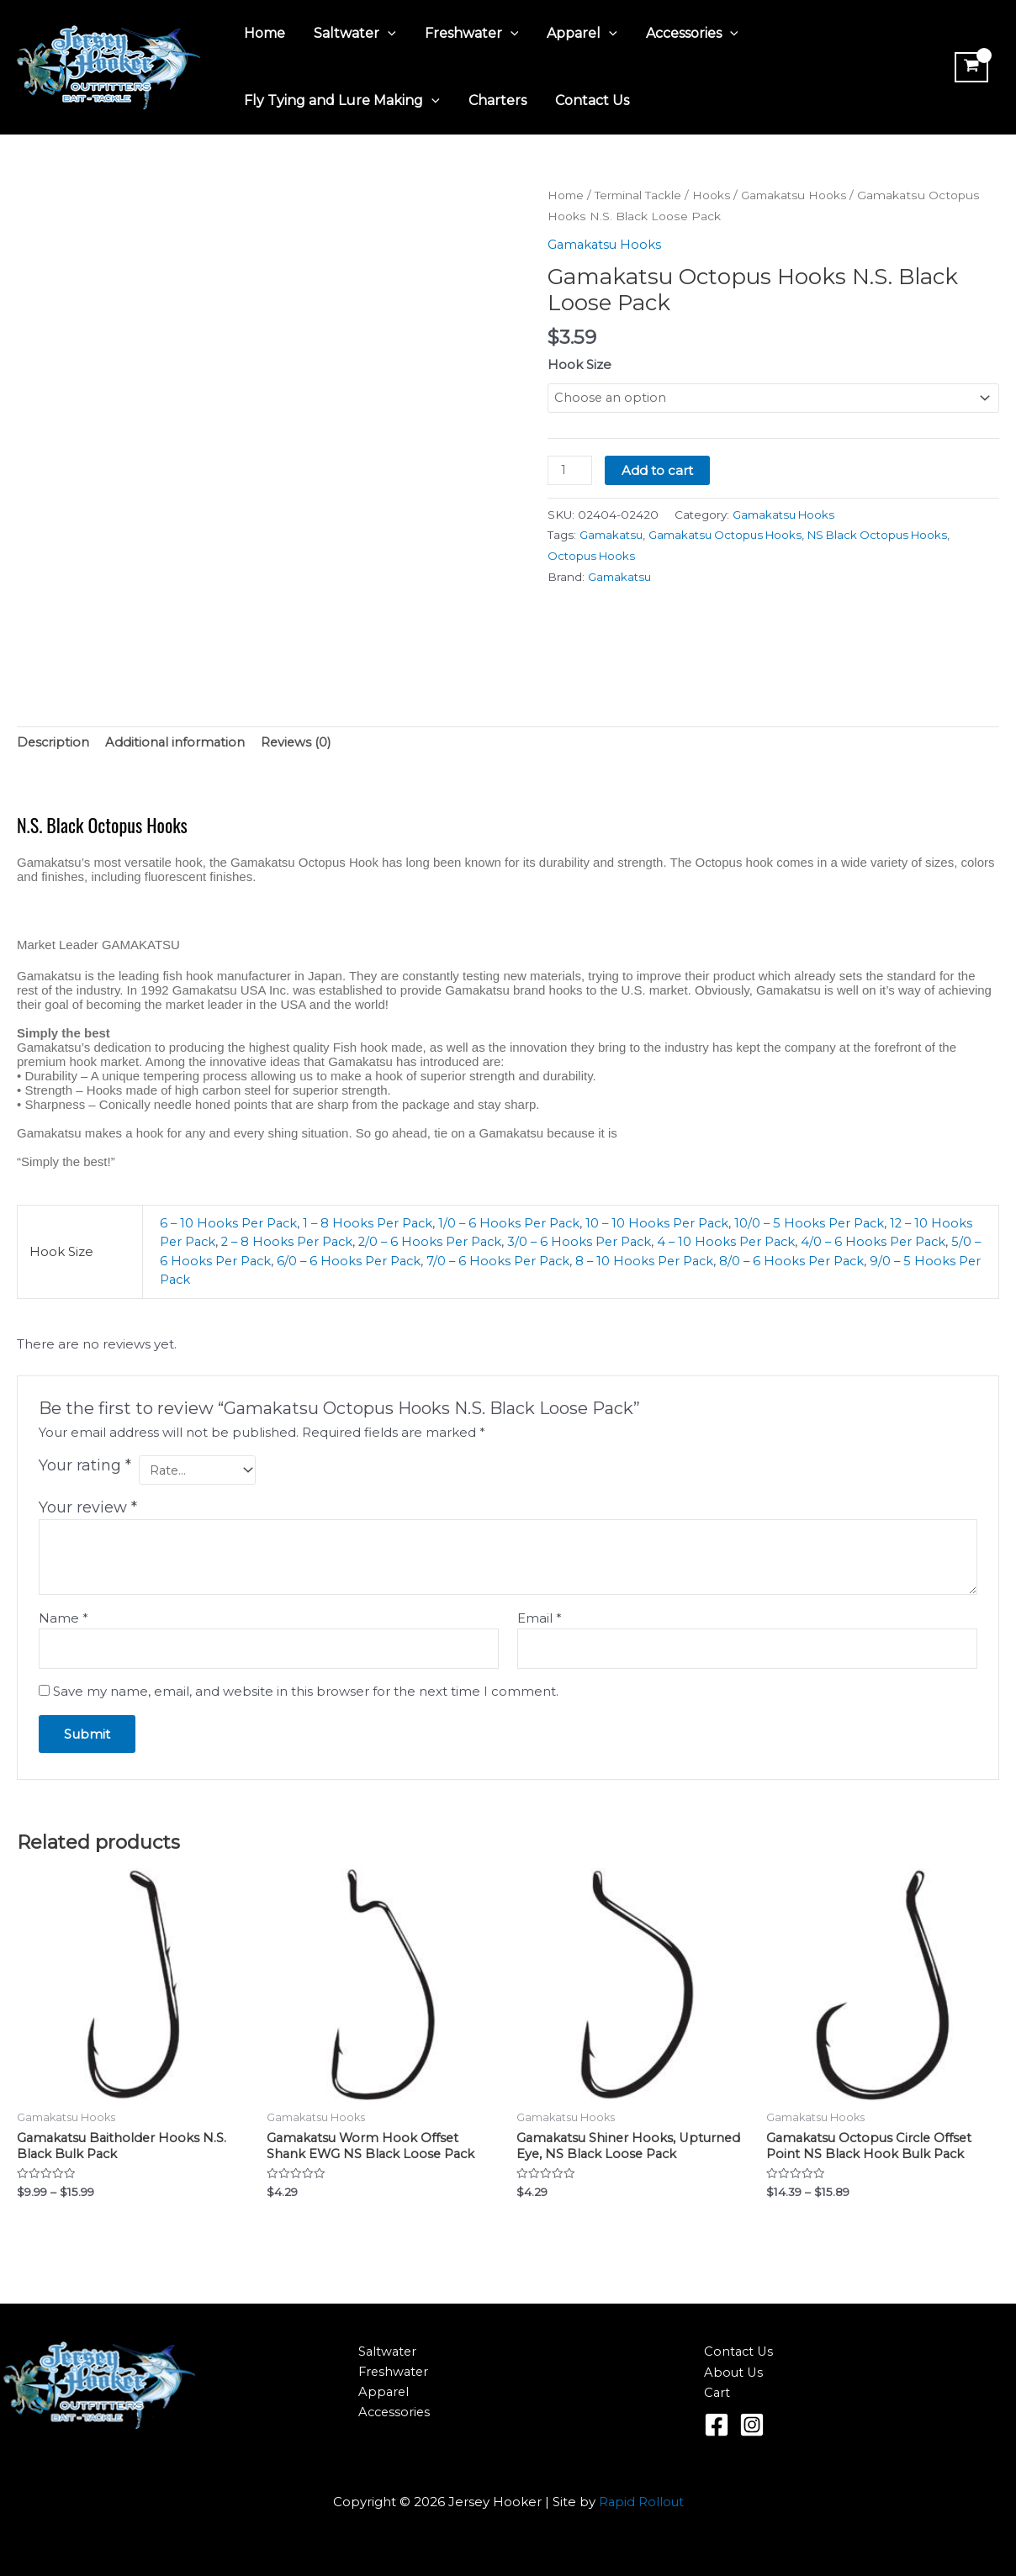 Image resolution: width=1016 pixels, height=2576 pixels. What do you see at coordinates (517, 1224) in the screenshot?
I see `1/0 – 6 Hooks Per Pack` at bounding box center [517, 1224].